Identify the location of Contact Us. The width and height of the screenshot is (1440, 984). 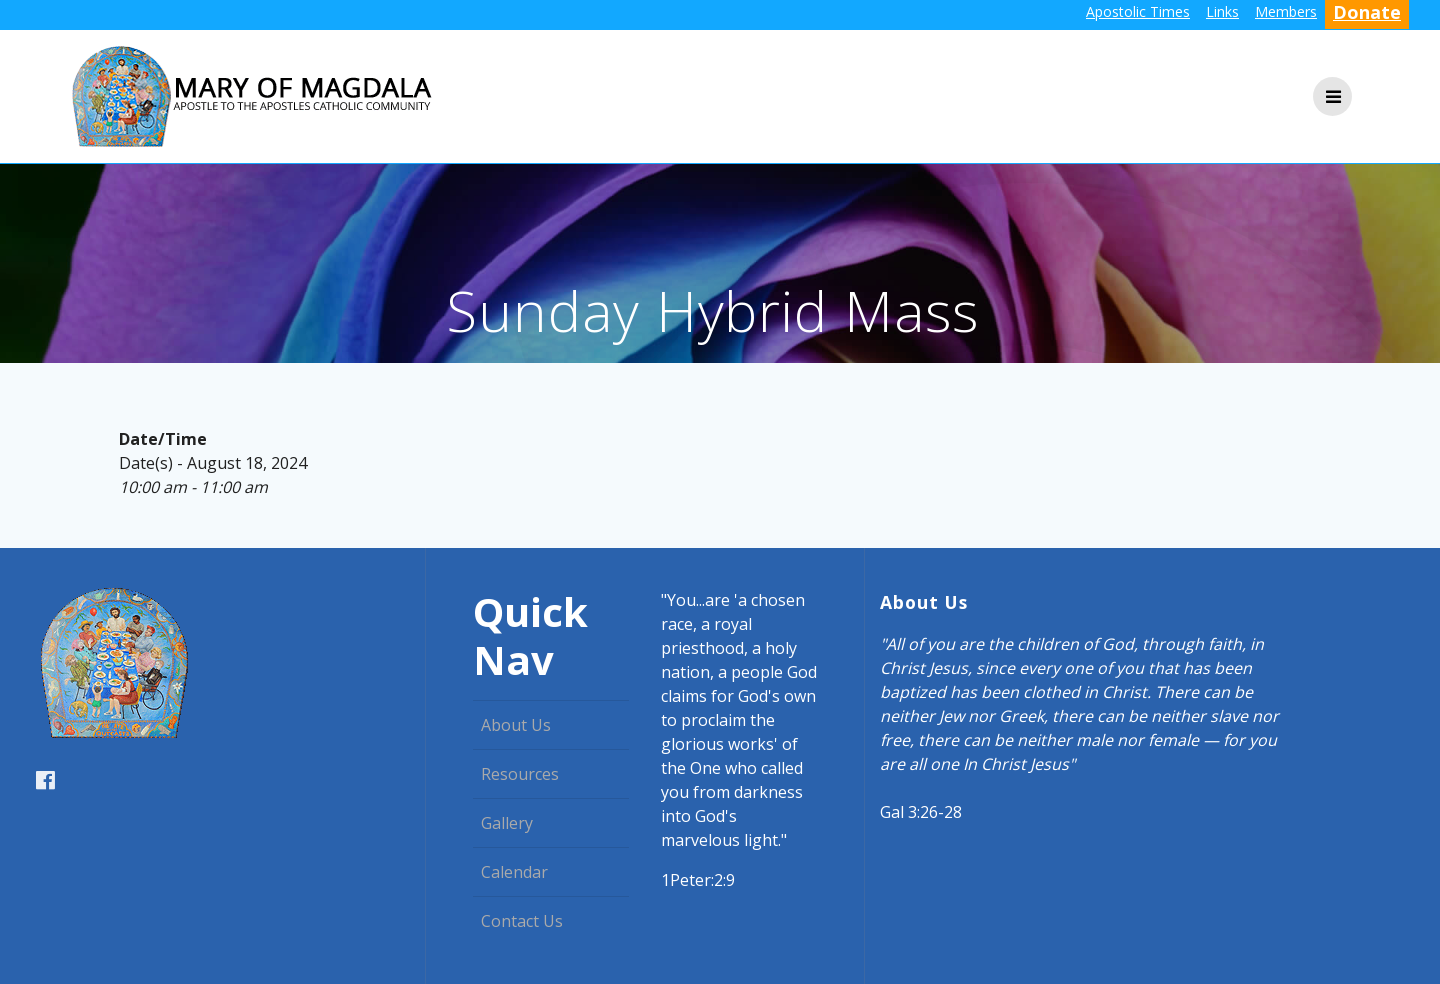
(522, 921).